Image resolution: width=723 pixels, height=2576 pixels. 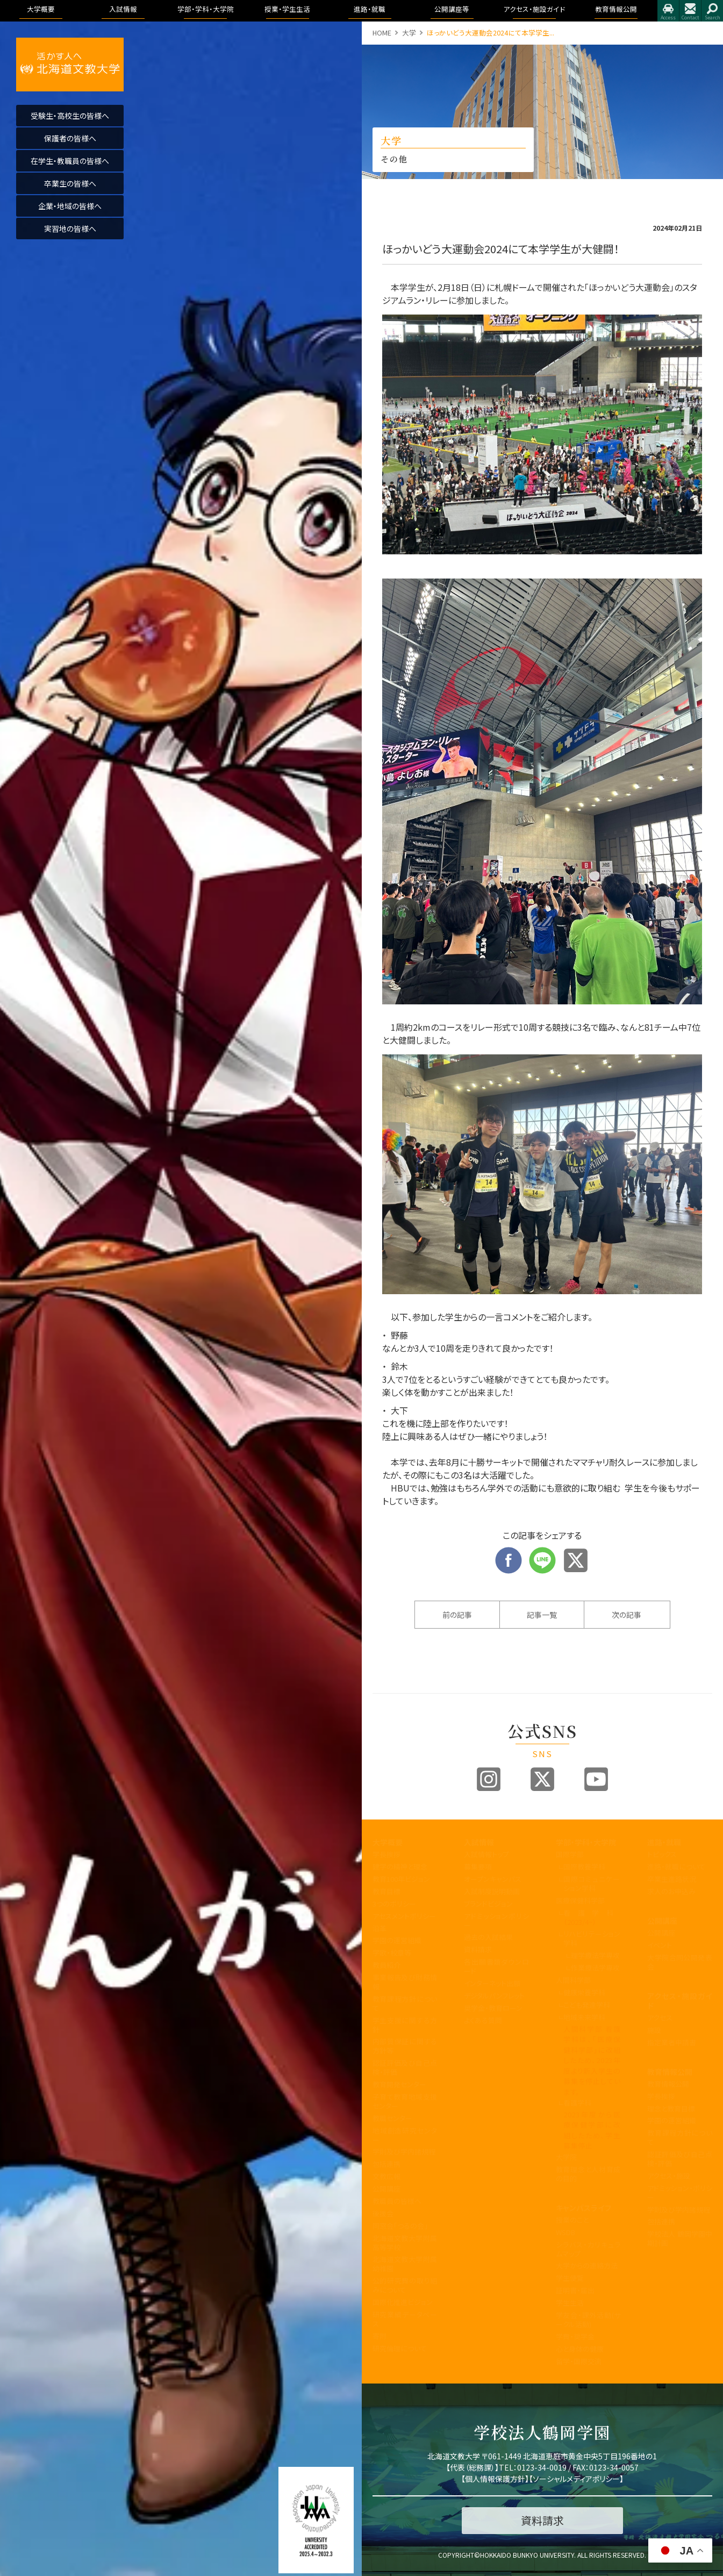 What do you see at coordinates (397, 2201) in the screenshot?
I see `教職員の皆様へ` at bounding box center [397, 2201].